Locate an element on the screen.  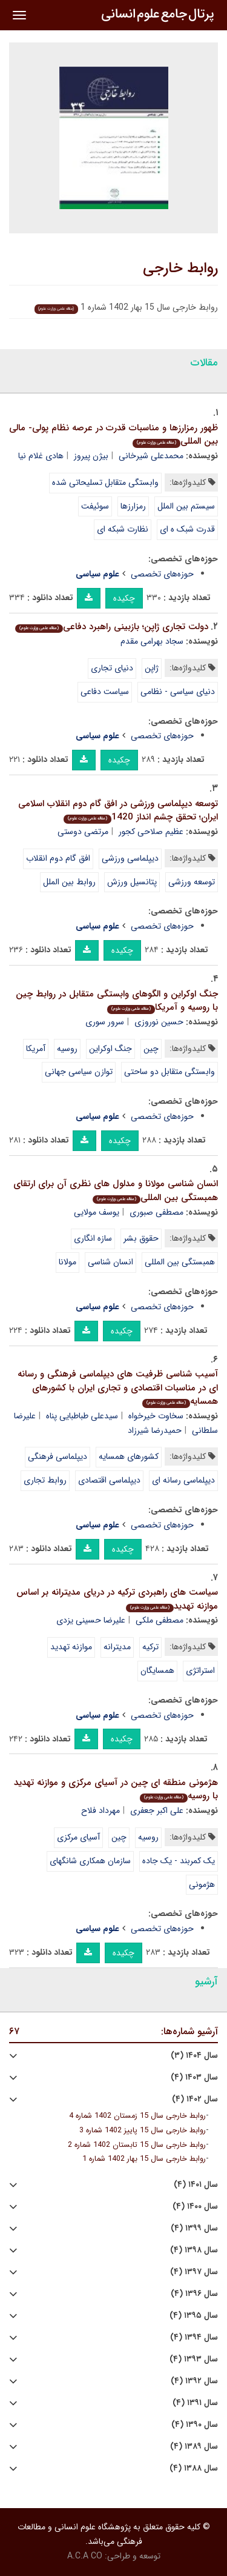
همبستگی بین المللی is located at coordinates (180, 1262).